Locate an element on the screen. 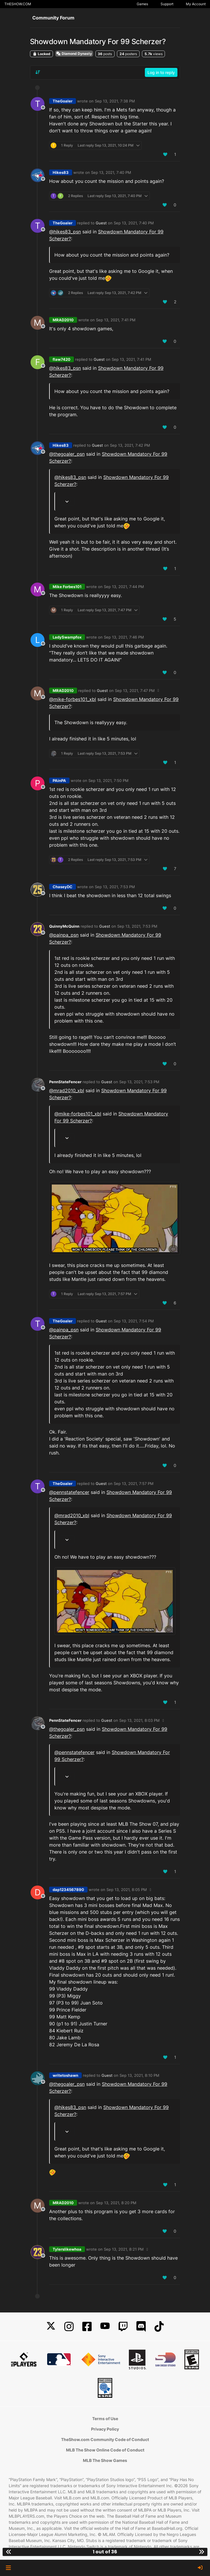 The height and width of the screenshot is (2576, 210). Sep 13, 2021, 7:53 PM is located at coordinates (115, 886).